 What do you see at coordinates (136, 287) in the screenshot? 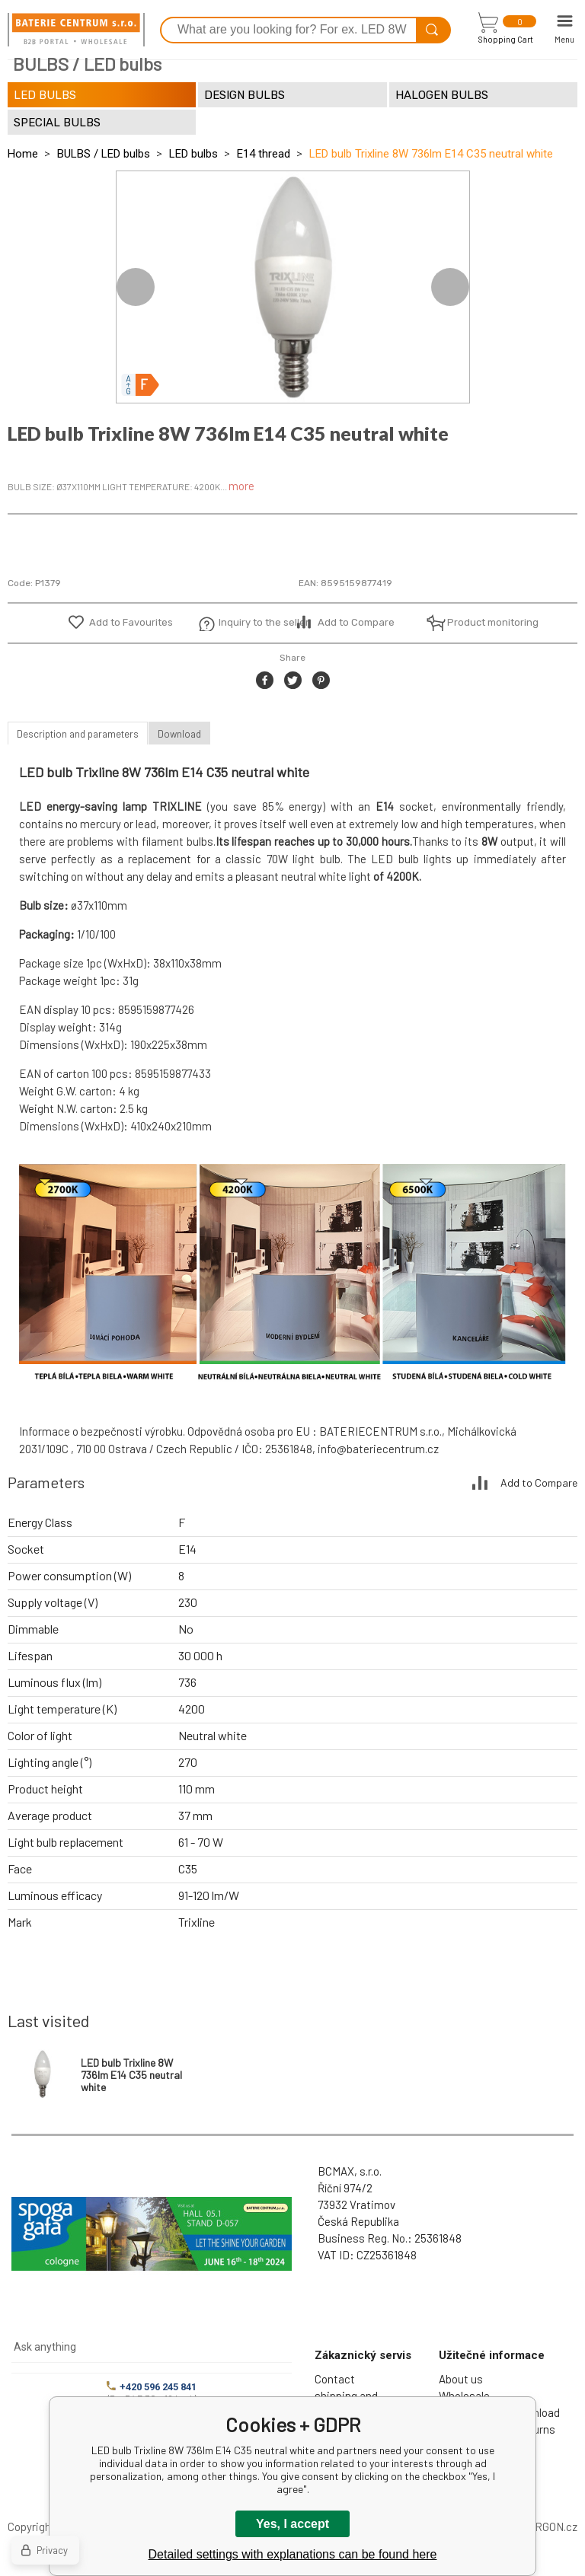
I see `Previous [button]` at bounding box center [136, 287].